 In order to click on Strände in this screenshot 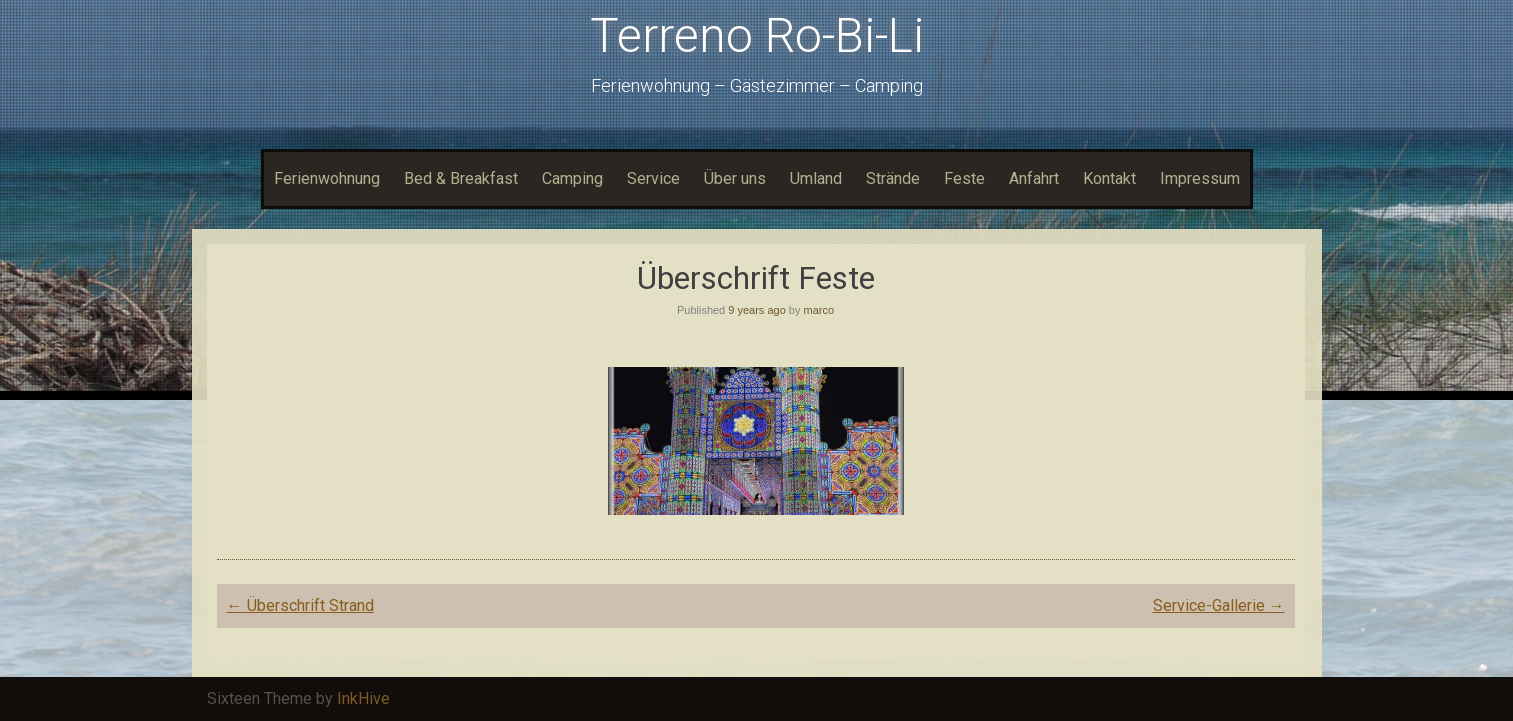, I will do `click(893, 178)`.